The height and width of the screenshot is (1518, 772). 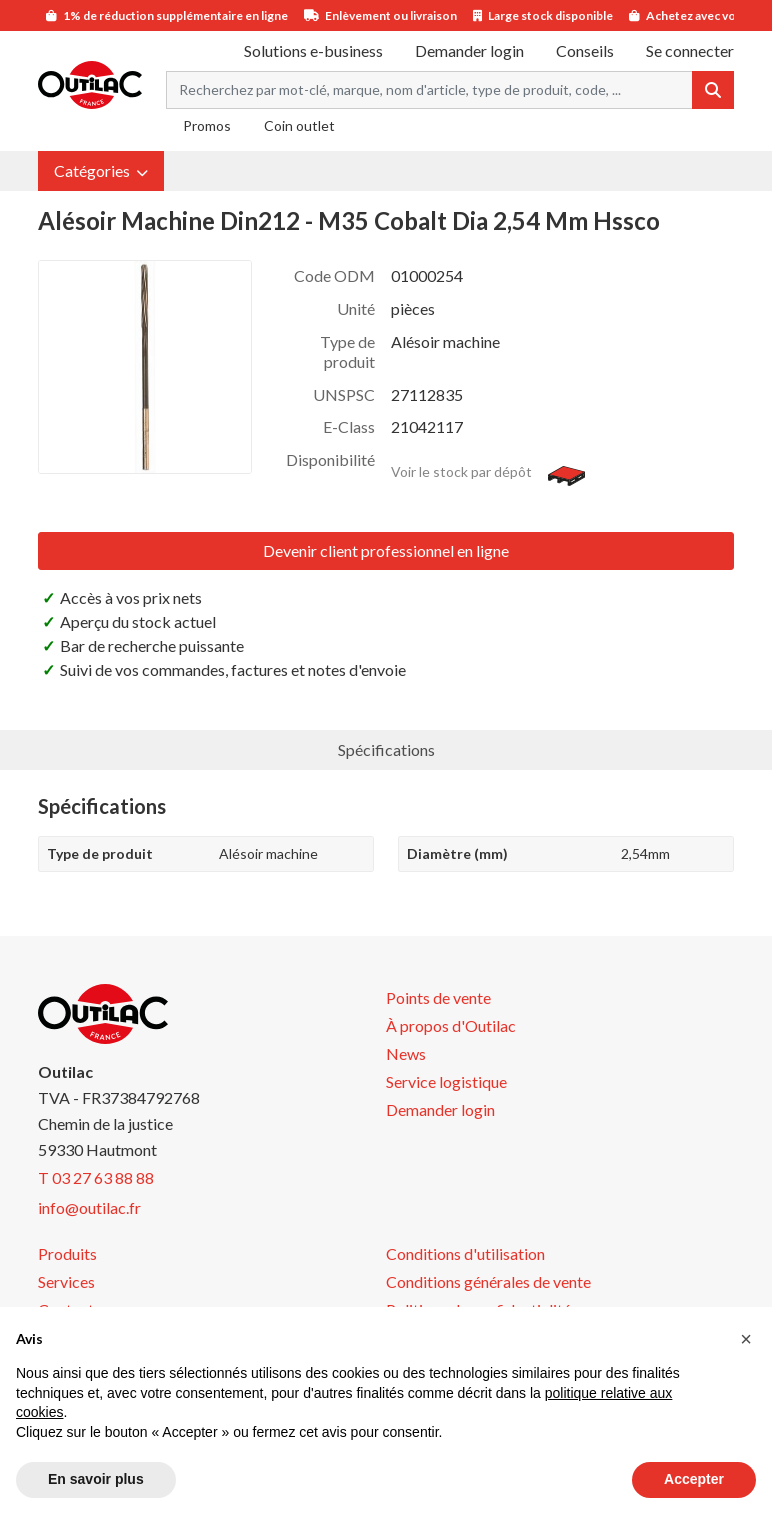 I want to click on À propos d'Outilac, so click(x=451, y=1025).